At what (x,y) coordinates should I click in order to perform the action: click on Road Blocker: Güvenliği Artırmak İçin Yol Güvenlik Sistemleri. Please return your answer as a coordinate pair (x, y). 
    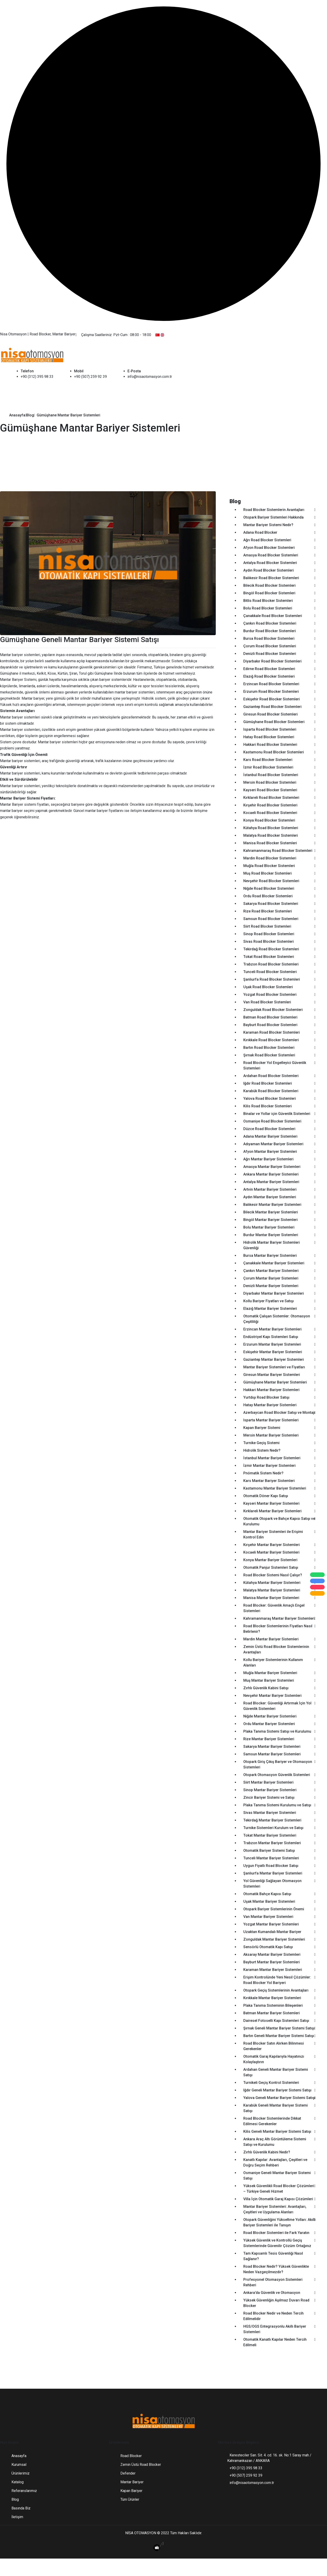
    Looking at the image, I should click on (277, 1706).